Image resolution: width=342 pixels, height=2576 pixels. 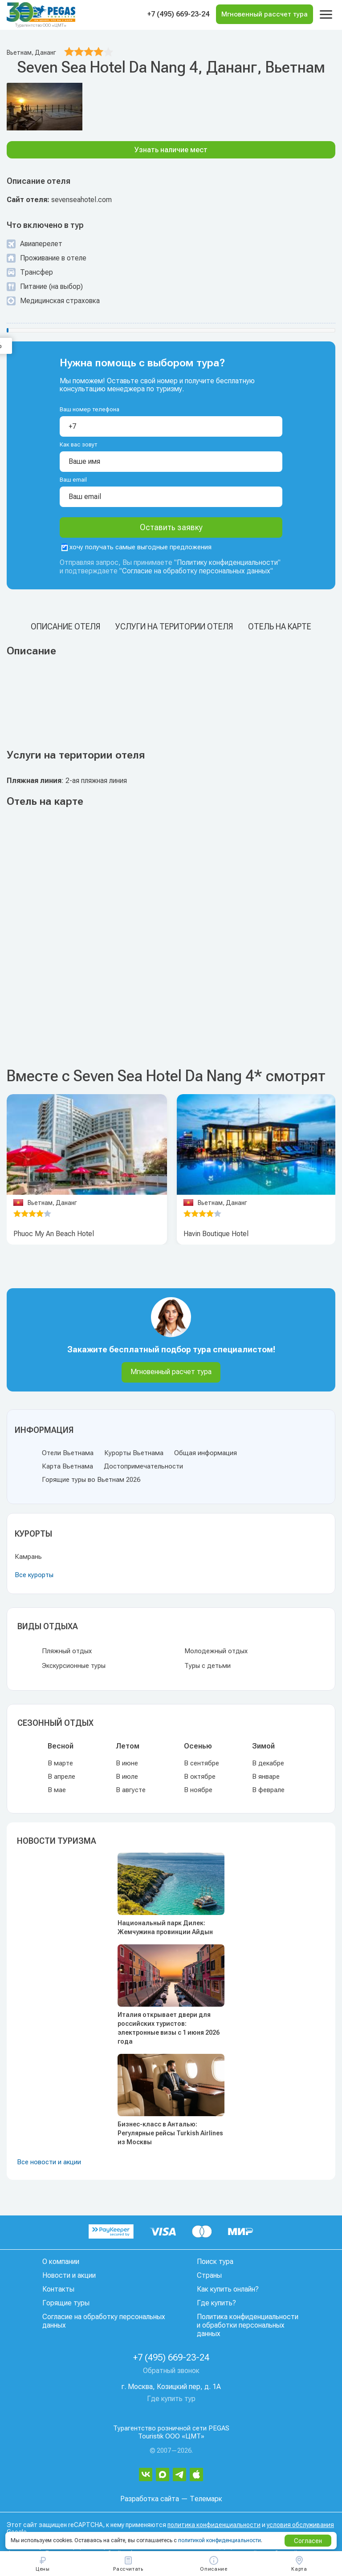 What do you see at coordinates (57, 1790) in the screenshot?
I see `В мае` at bounding box center [57, 1790].